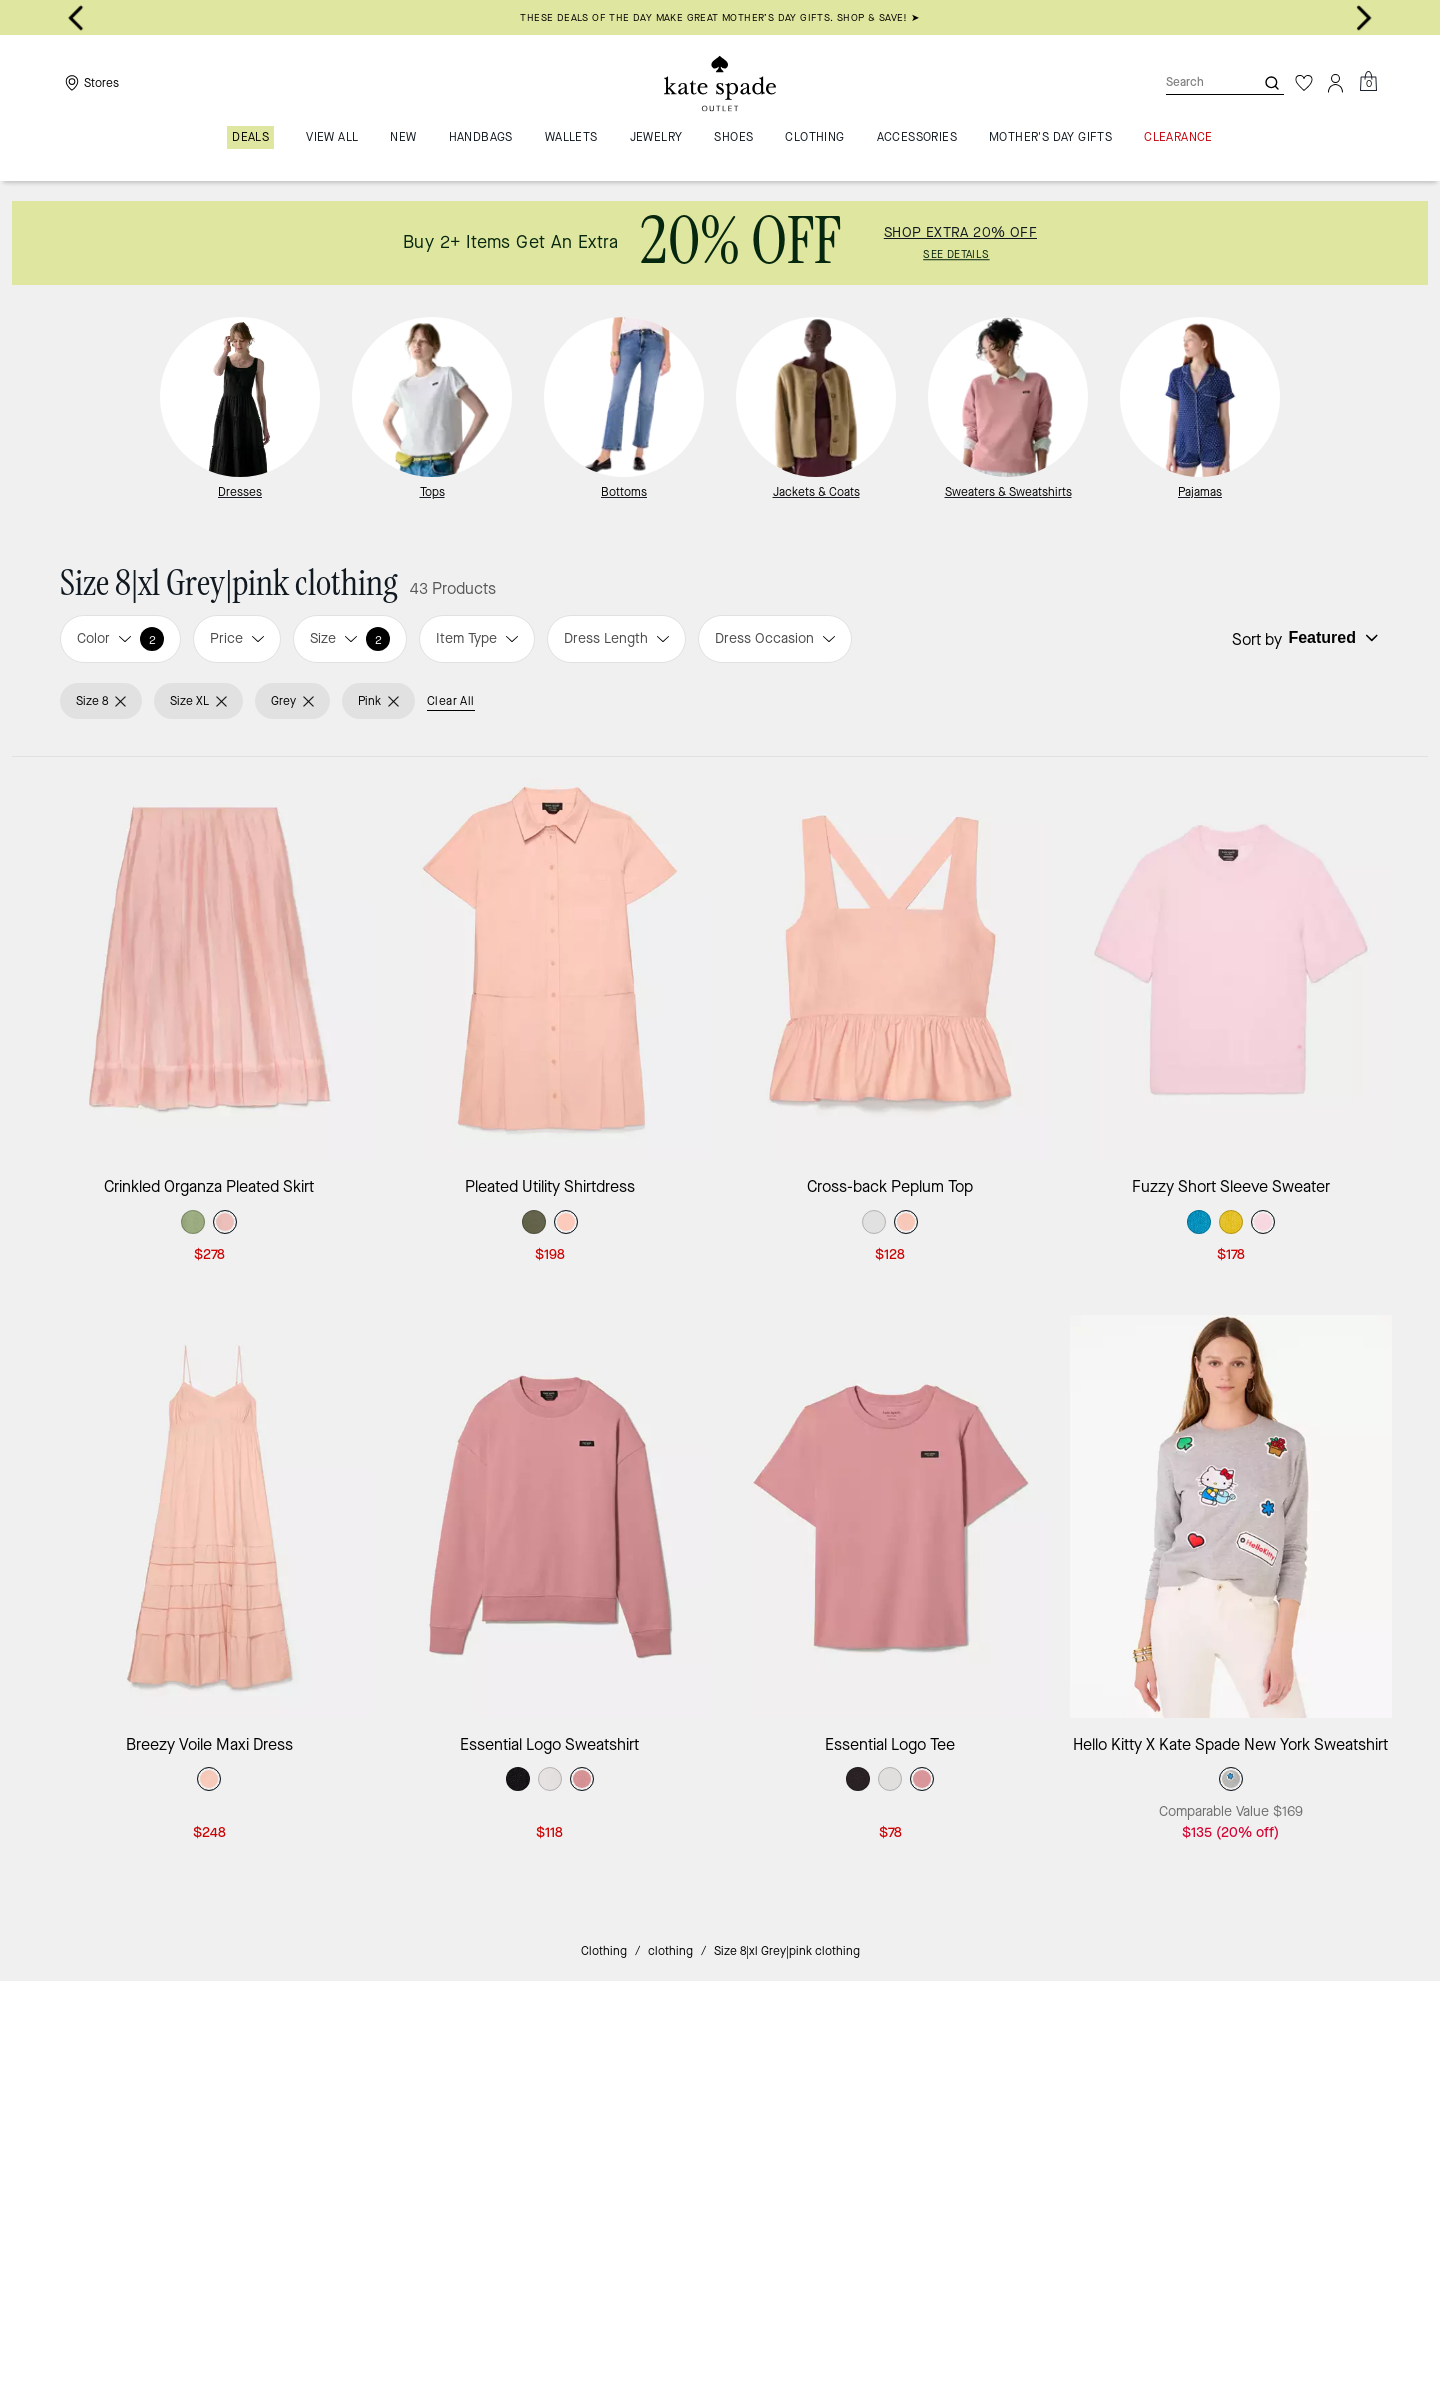 The width and height of the screenshot is (1440, 2381). What do you see at coordinates (76, 18) in the screenshot?
I see `[Go to last slide]` at bounding box center [76, 18].